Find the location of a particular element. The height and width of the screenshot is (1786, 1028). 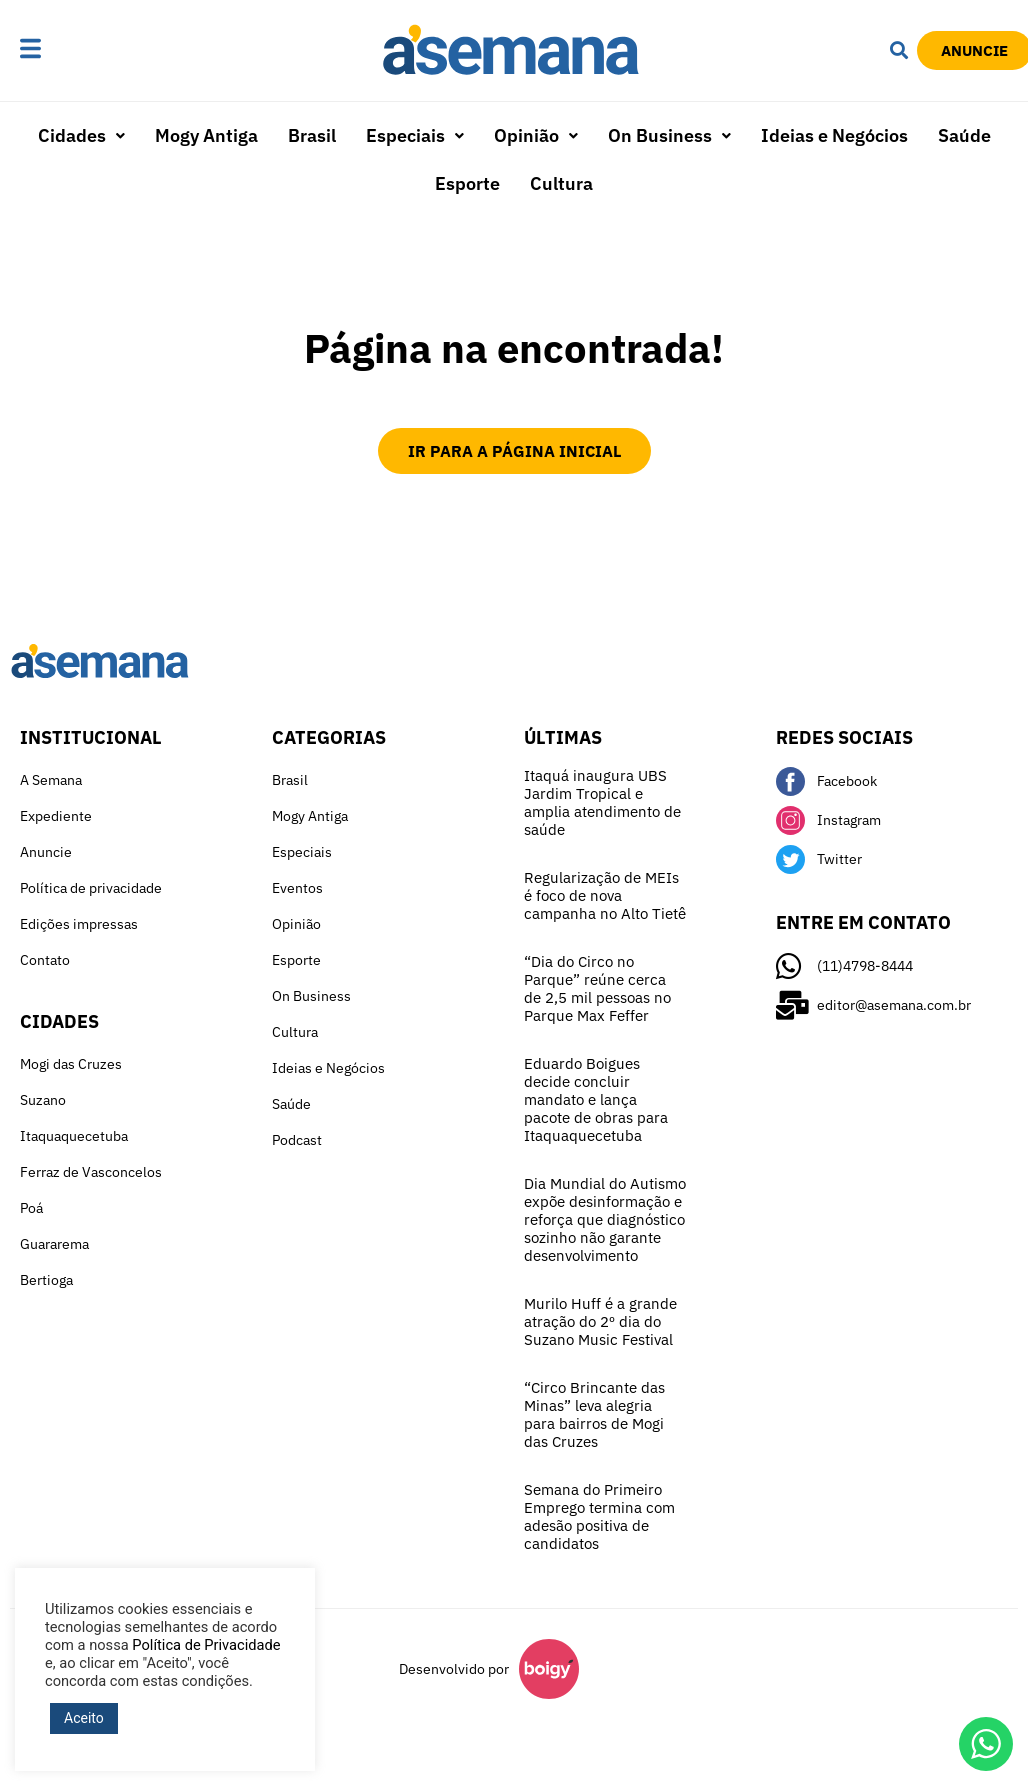

A Semana is located at coordinates (51, 780).